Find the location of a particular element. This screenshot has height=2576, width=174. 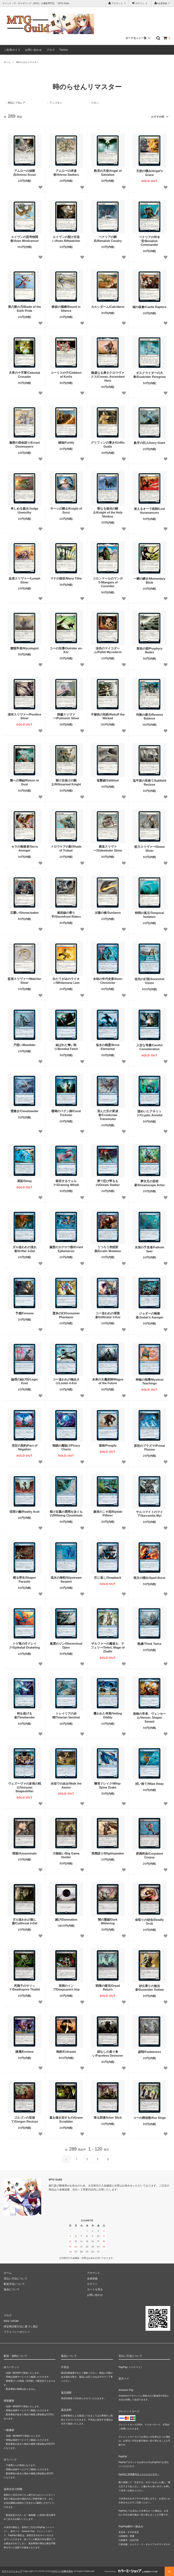

ベナリアの司令官/Benalish Commander is located at coordinates (149, 241).